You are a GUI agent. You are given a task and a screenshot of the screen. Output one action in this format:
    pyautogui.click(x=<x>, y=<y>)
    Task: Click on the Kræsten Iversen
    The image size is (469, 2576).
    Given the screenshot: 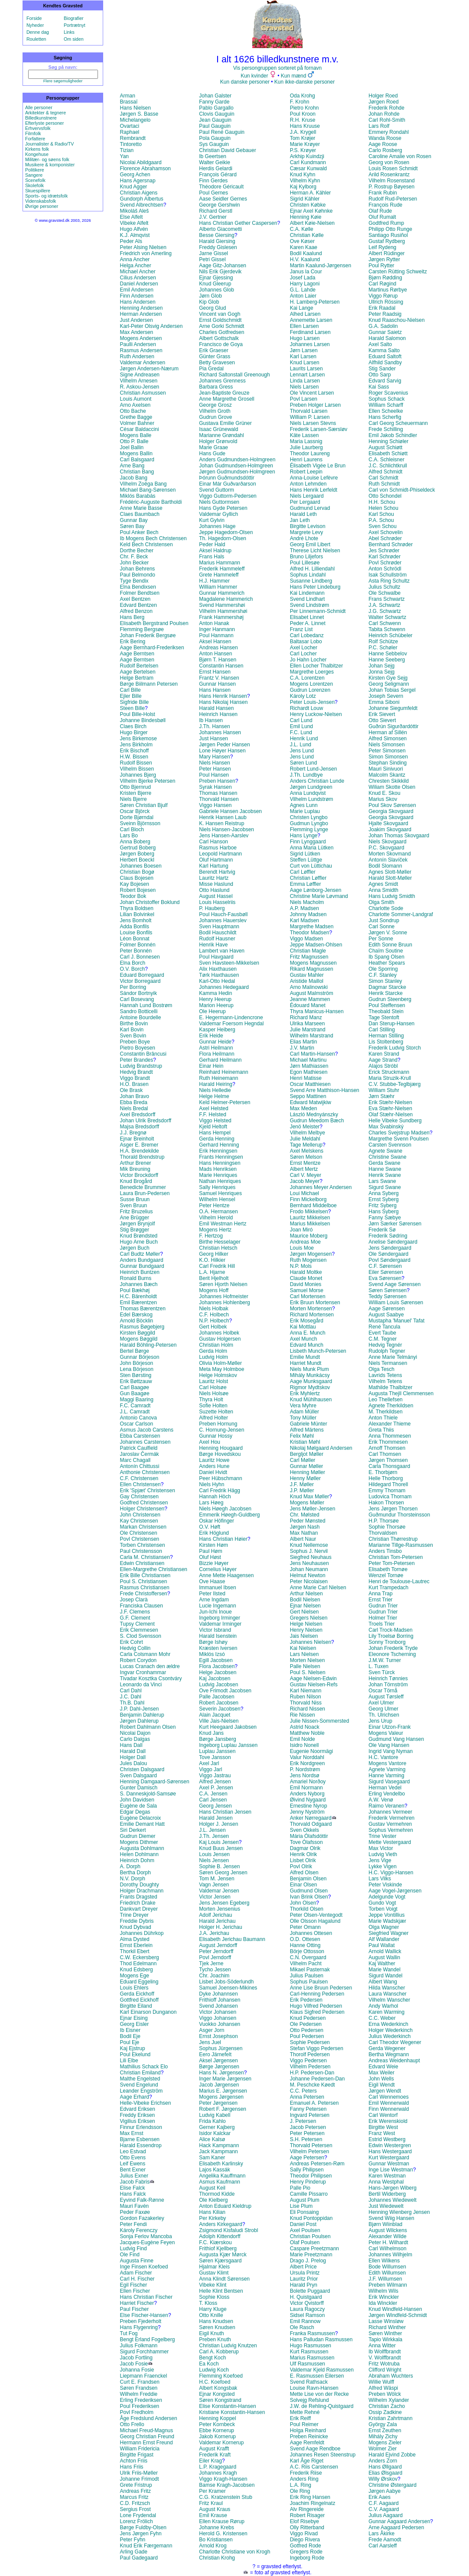 What is the action you would take?
    pyautogui.click(x=218, y=1648)
    